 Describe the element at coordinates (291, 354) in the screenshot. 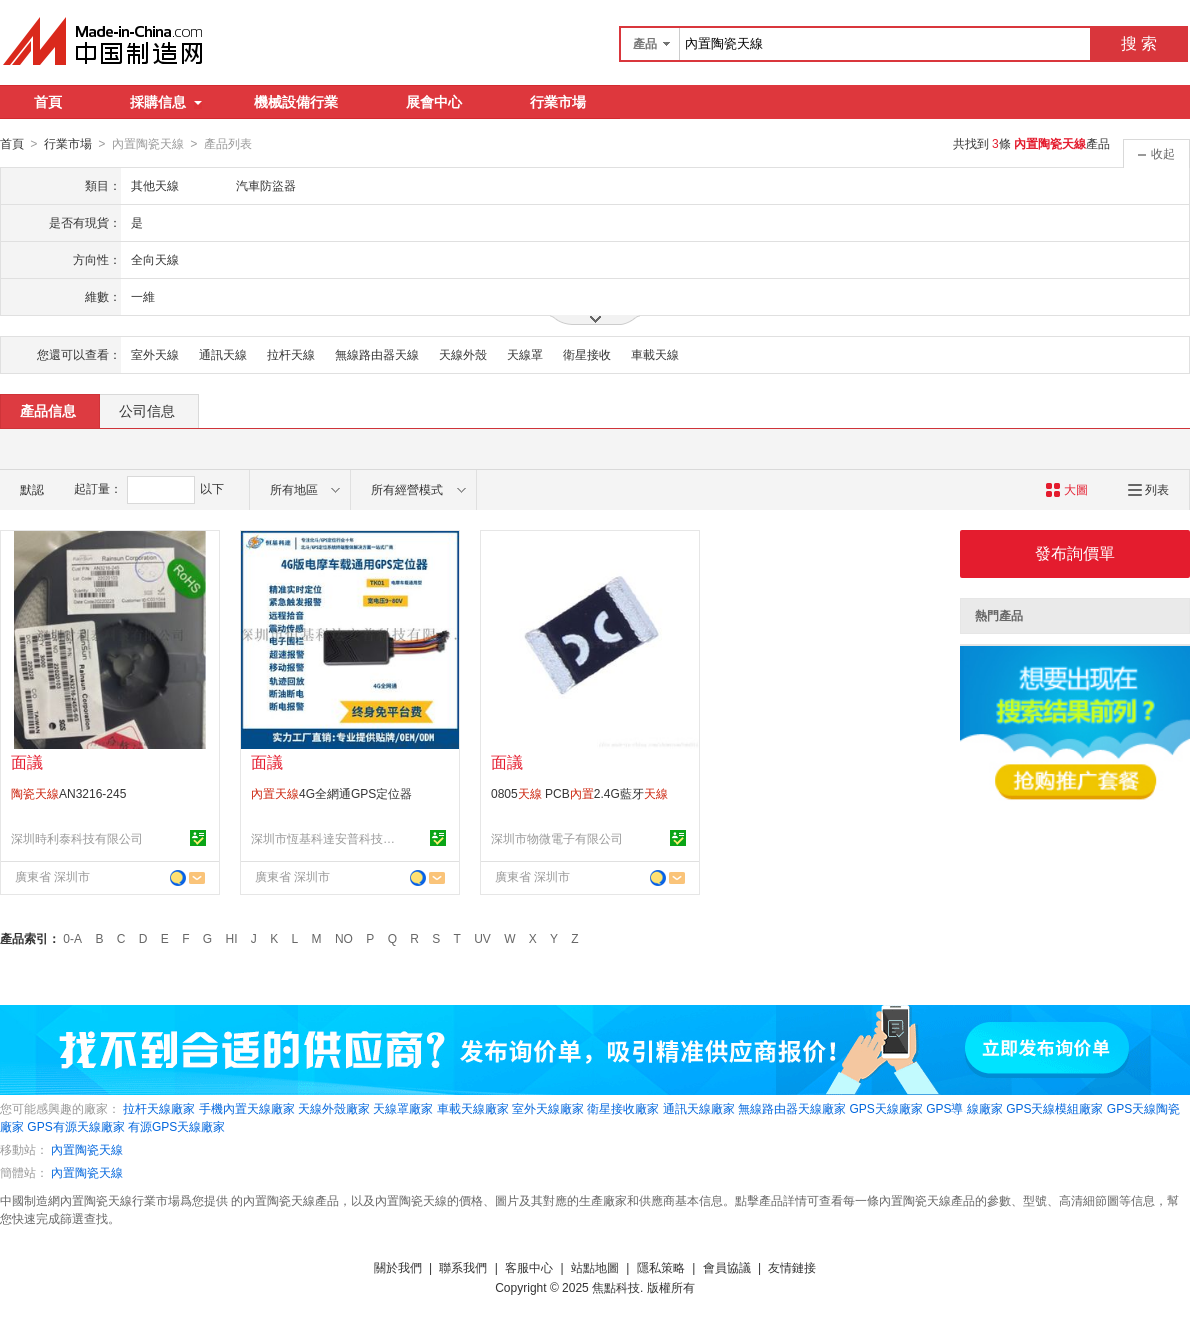

I see `拉杆天線` at that location.